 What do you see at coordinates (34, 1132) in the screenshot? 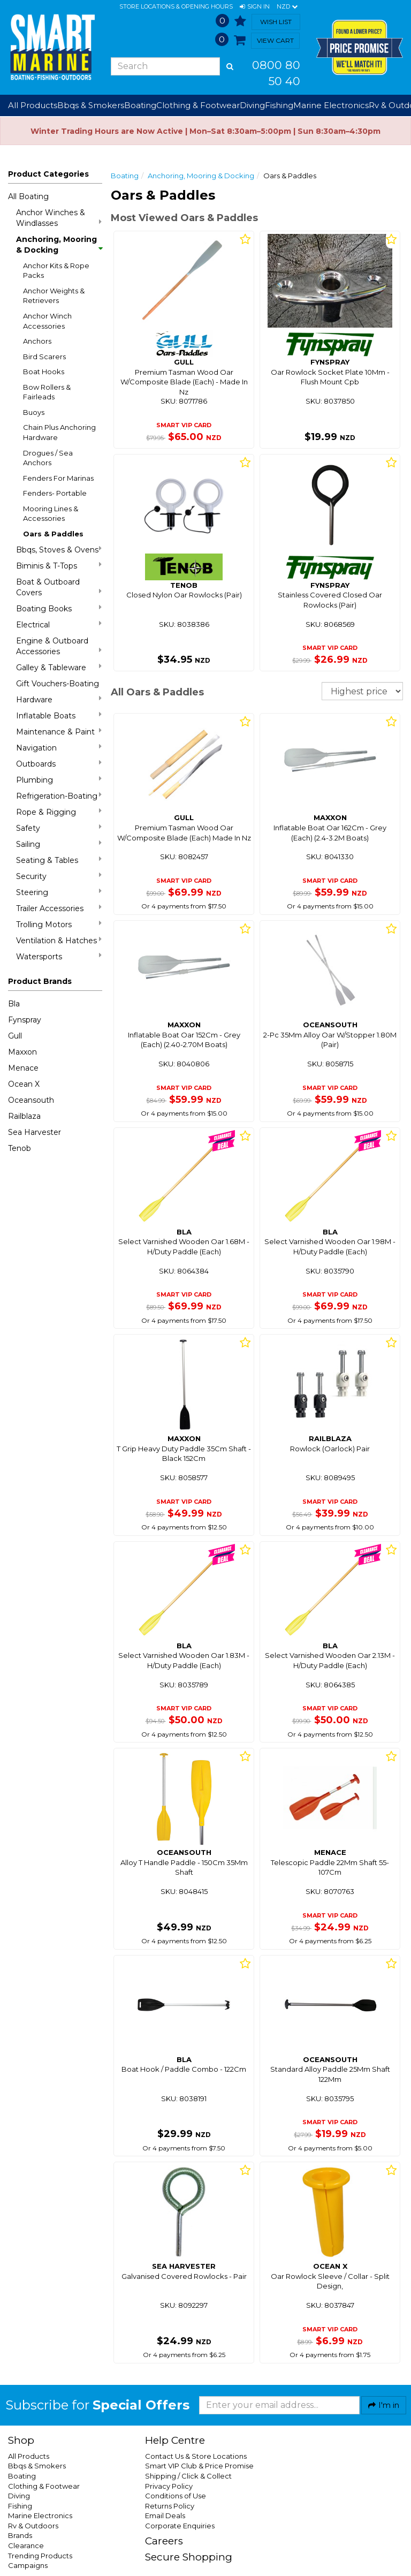
I see `Sea Harvester` at bounding box center [34, 1132].